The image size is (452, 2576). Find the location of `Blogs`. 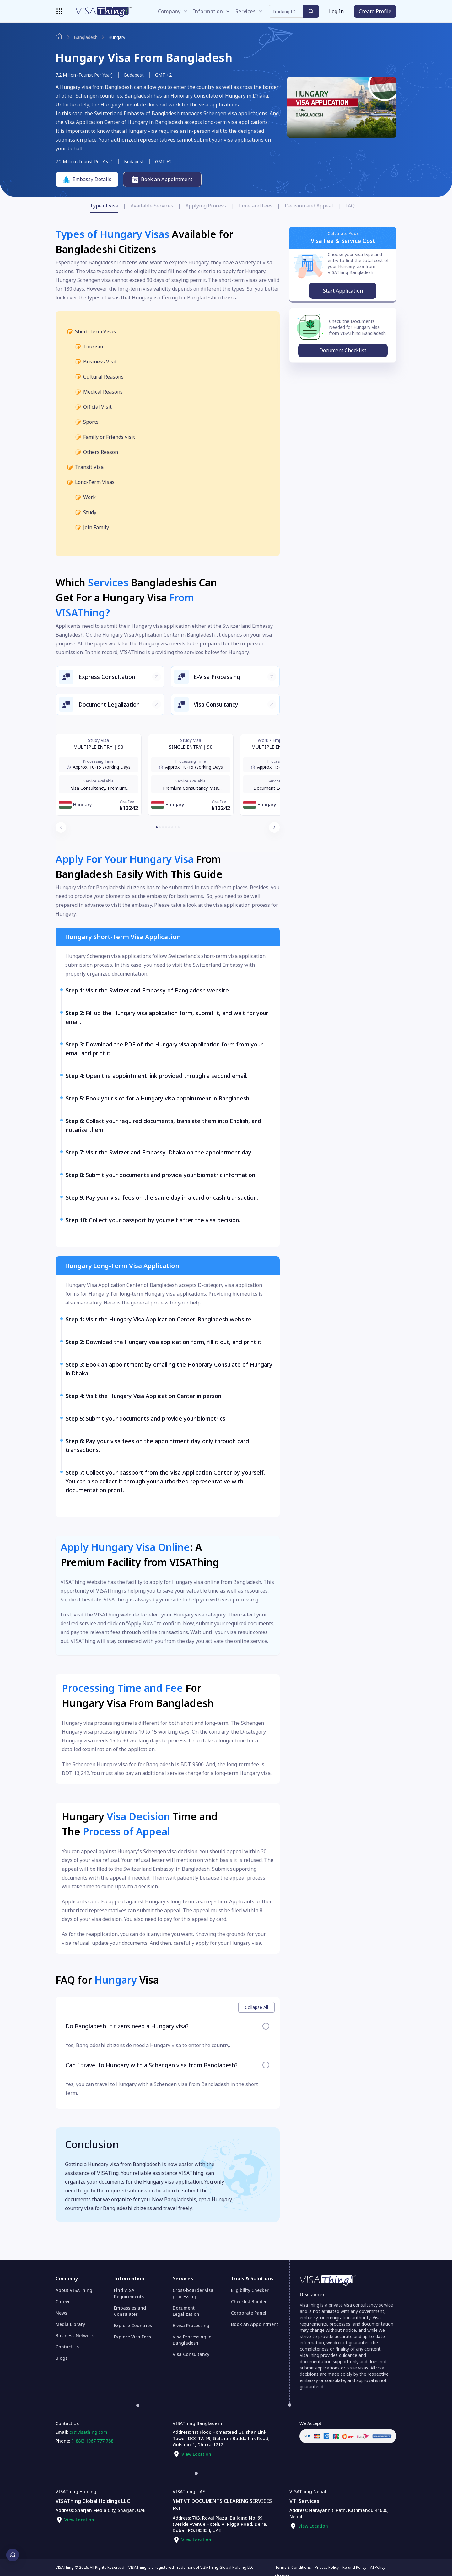

Blogs is located at coordinates (61, 2358).